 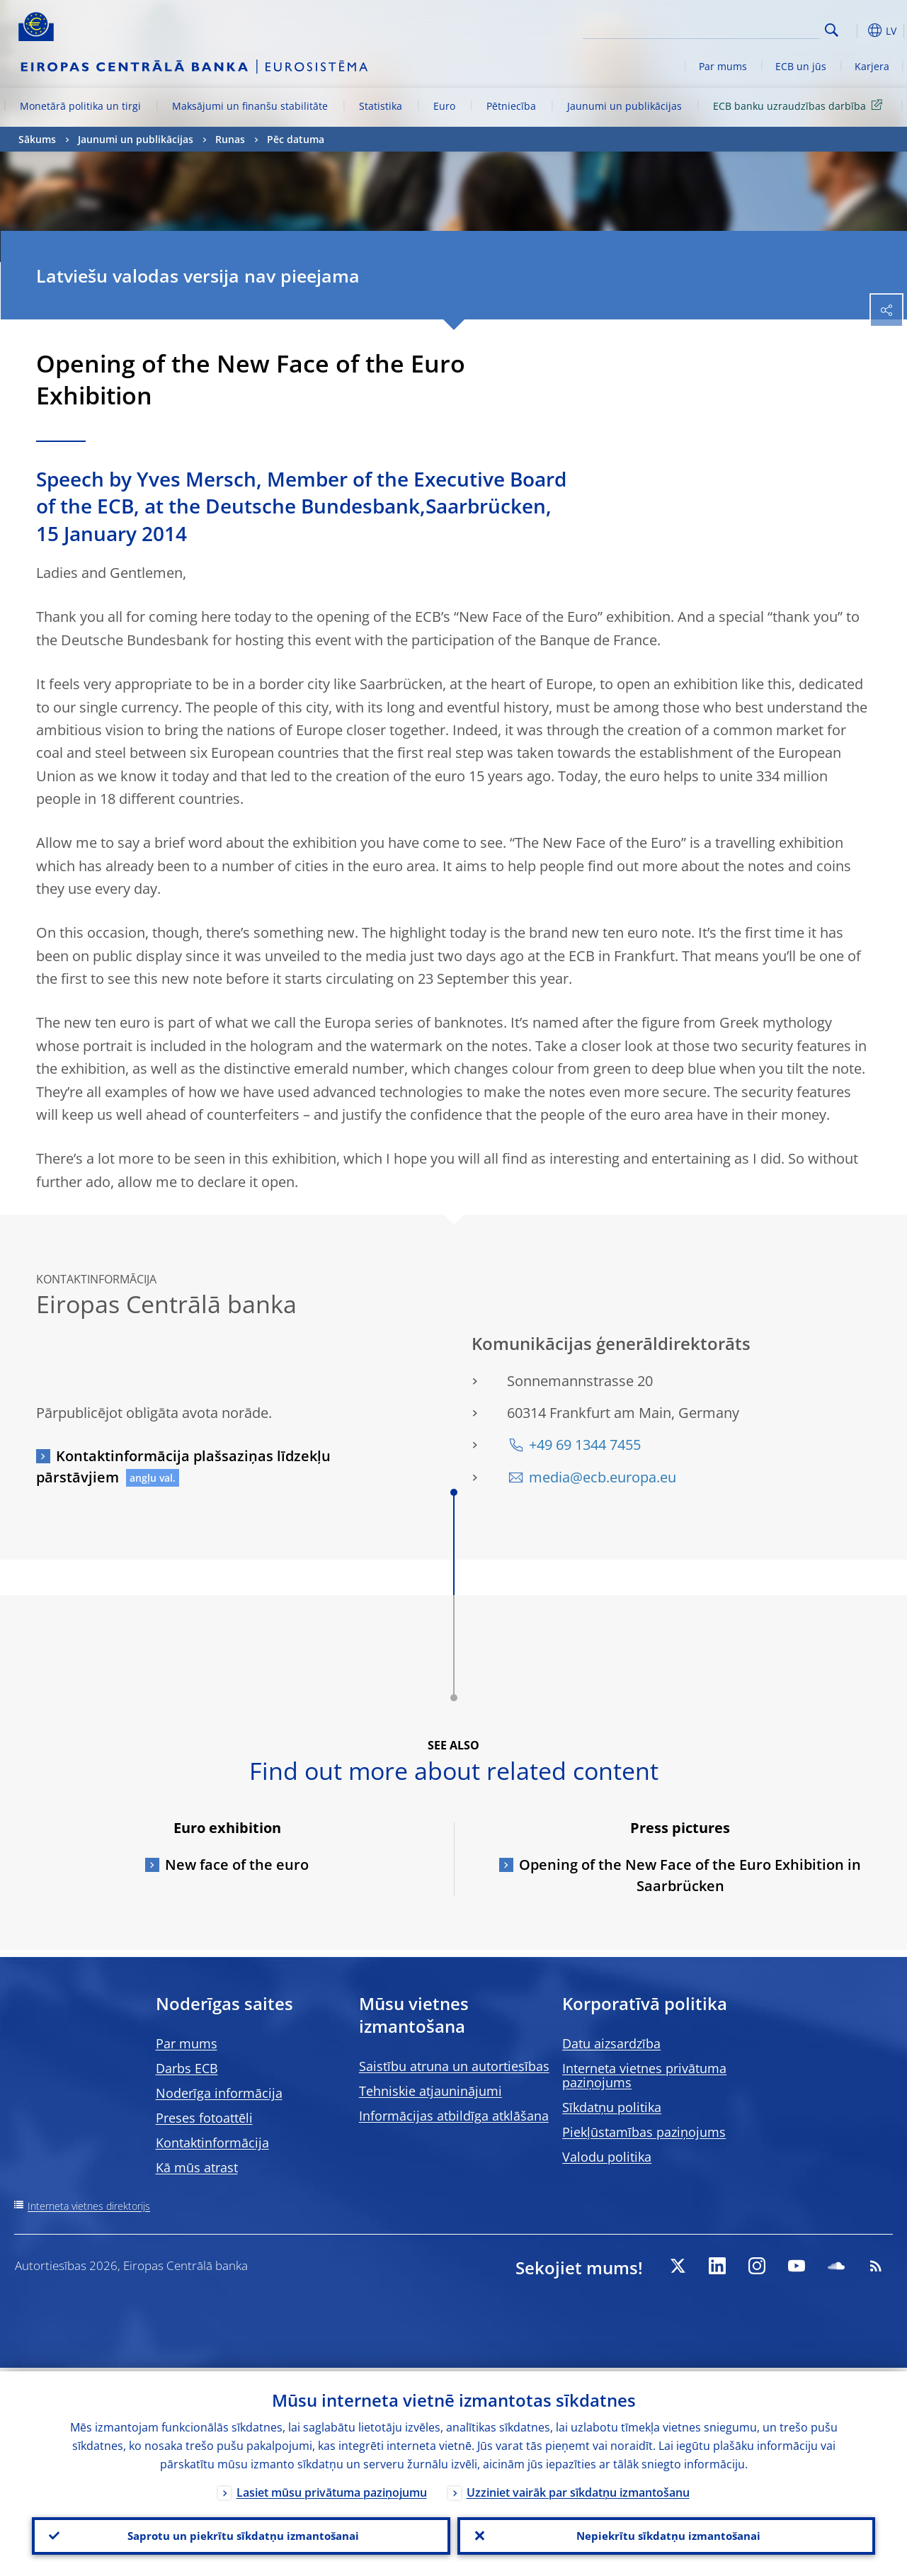 What do you see at coordinates (80, 106) in the screenshot?
I see `Monetārā politika un tirgi` at bounding box center [80, 106].